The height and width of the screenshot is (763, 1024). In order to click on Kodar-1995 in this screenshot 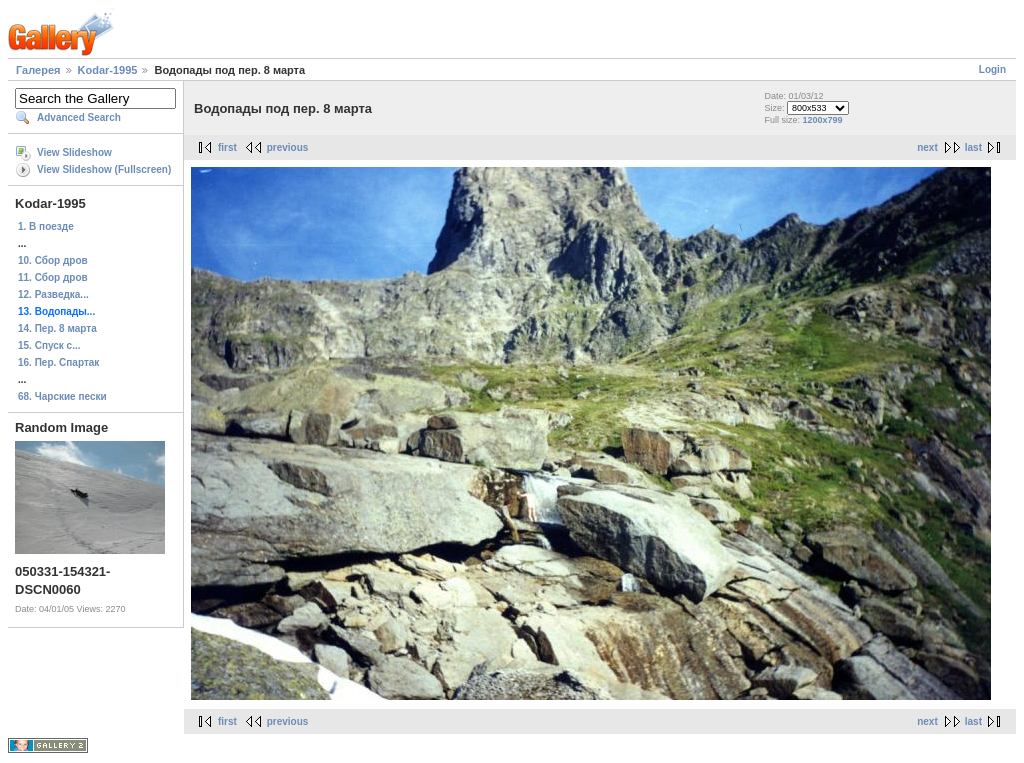, I will do `click(108, 70)`.